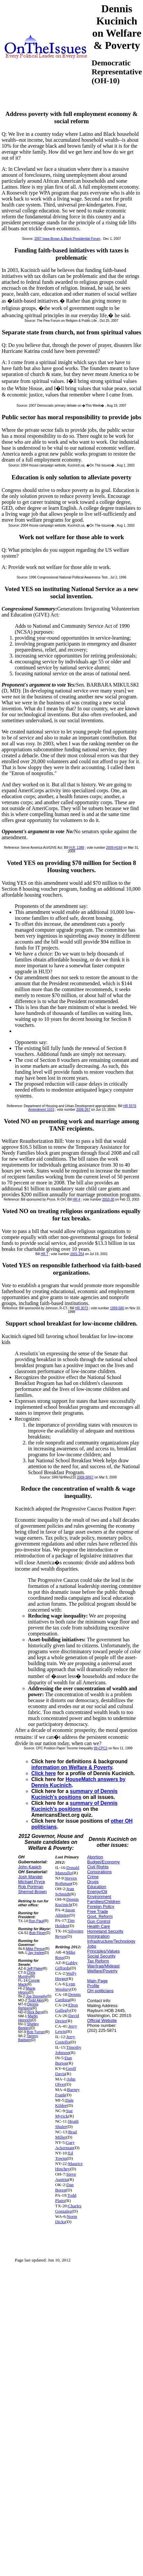 Image resolution: width=143 pixels, height=2576 pixels. Describe the element at coordinates (76, 847) in the screenshot. I see `H.R. 1388` at that location.